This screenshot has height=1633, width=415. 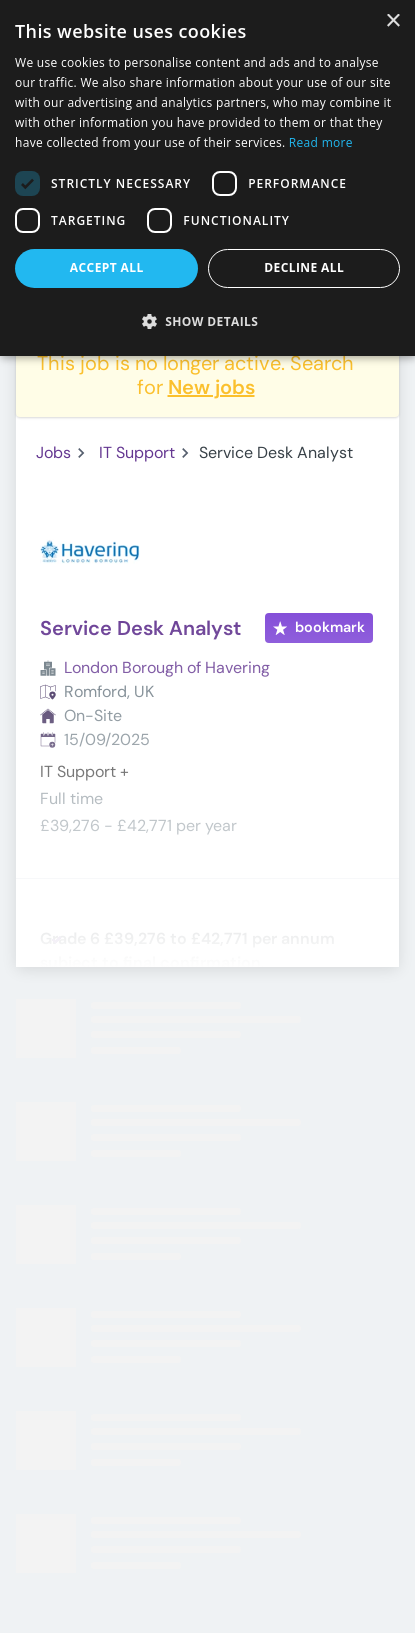 I want to click on Decline all [button], so click(x=304, y=267).